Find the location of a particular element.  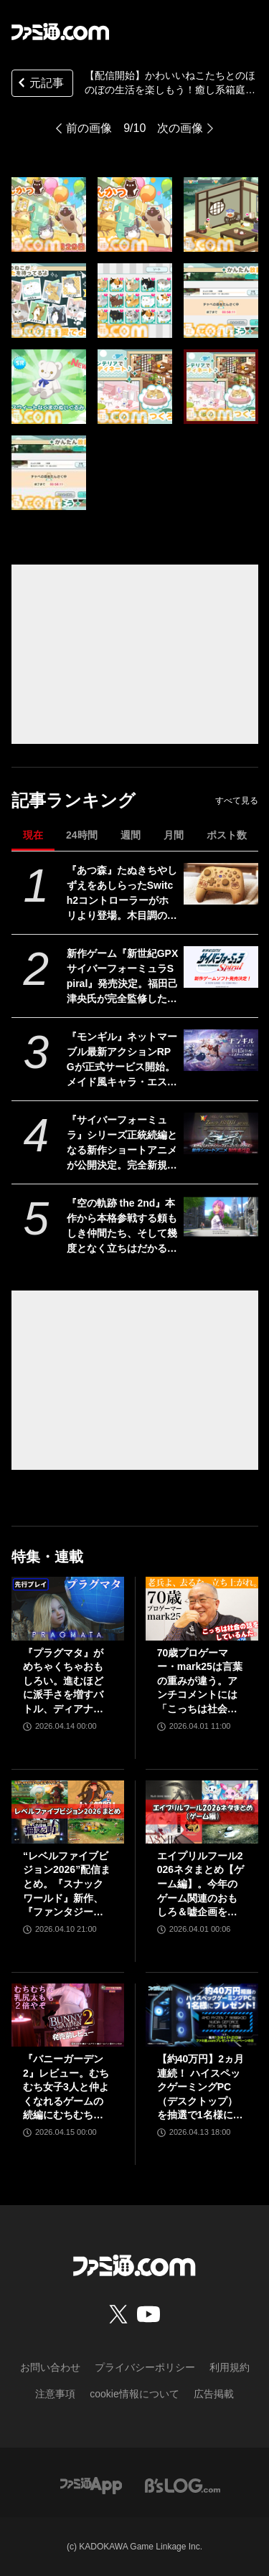

月間 is located at coordinates (174, 835).